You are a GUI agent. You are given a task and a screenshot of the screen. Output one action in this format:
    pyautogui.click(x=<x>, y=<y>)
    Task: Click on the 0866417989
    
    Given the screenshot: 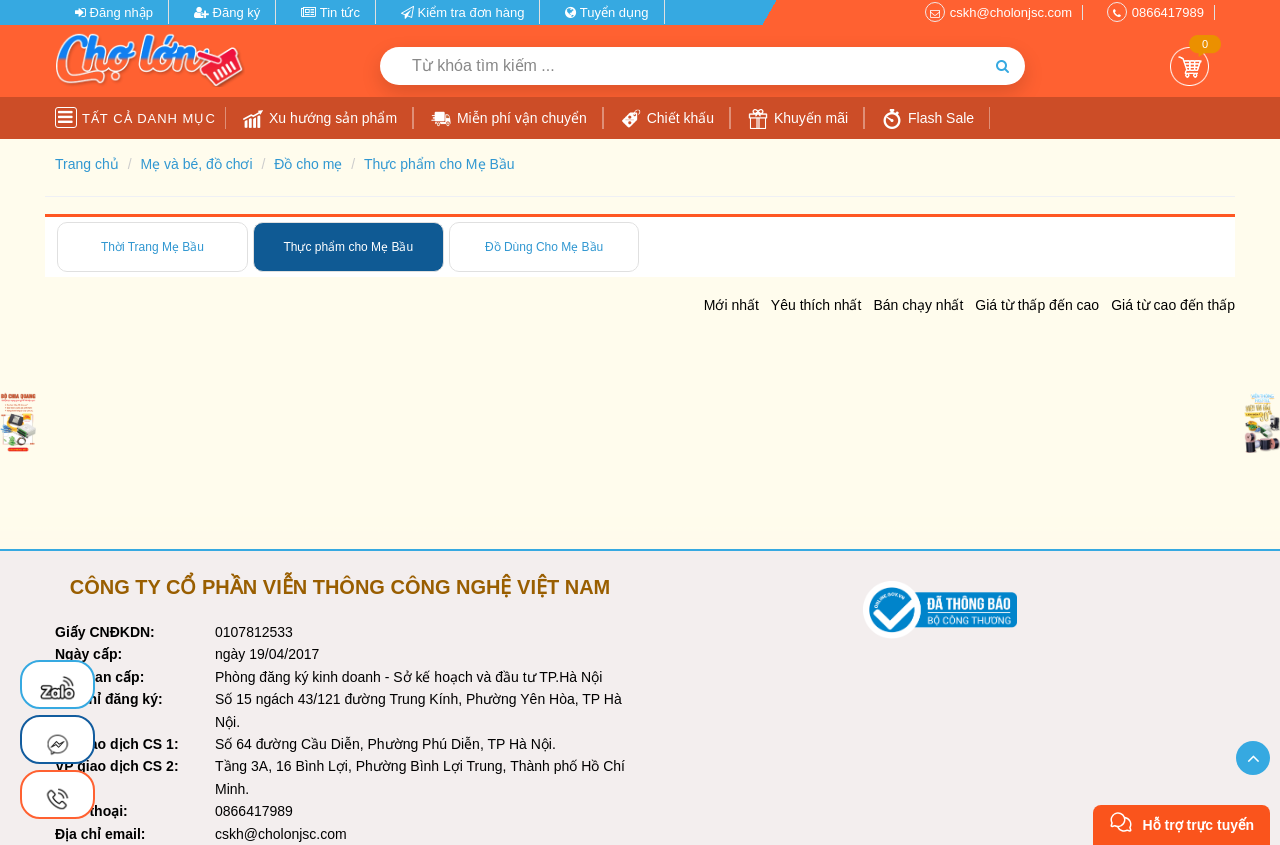 What is the action you would take?
    pyautogui.click(x=1168, y=12)
    